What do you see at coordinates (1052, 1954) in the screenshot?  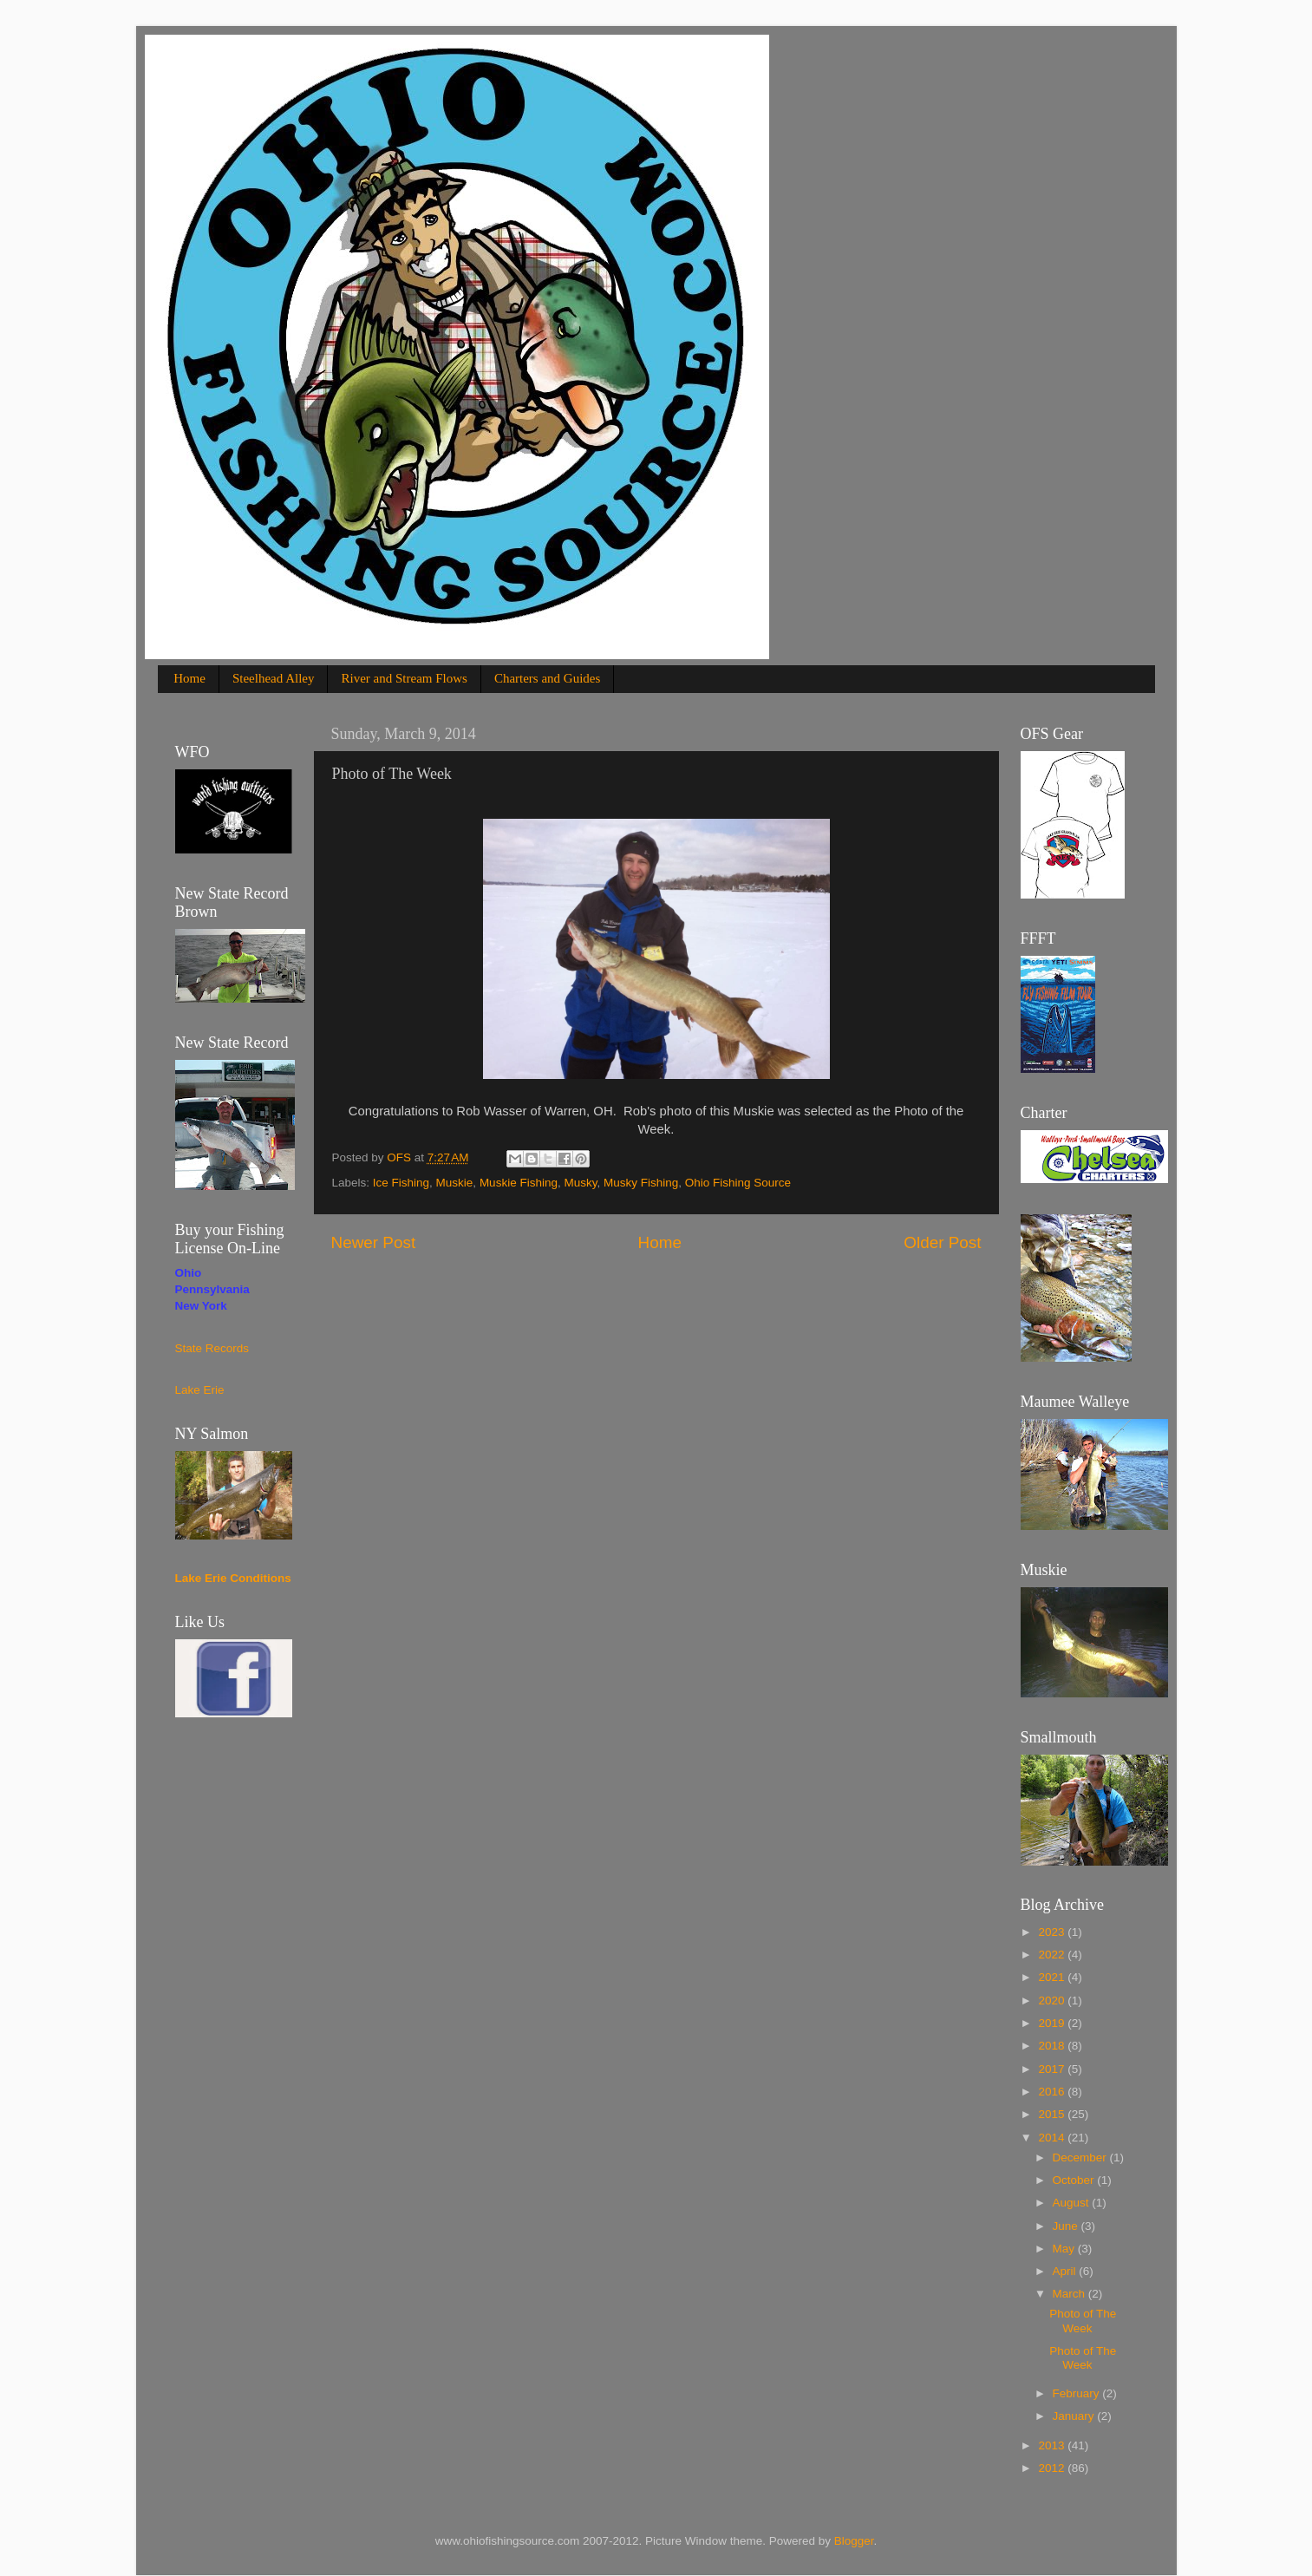 I see `2022` at bounding box center [1052, 1954].